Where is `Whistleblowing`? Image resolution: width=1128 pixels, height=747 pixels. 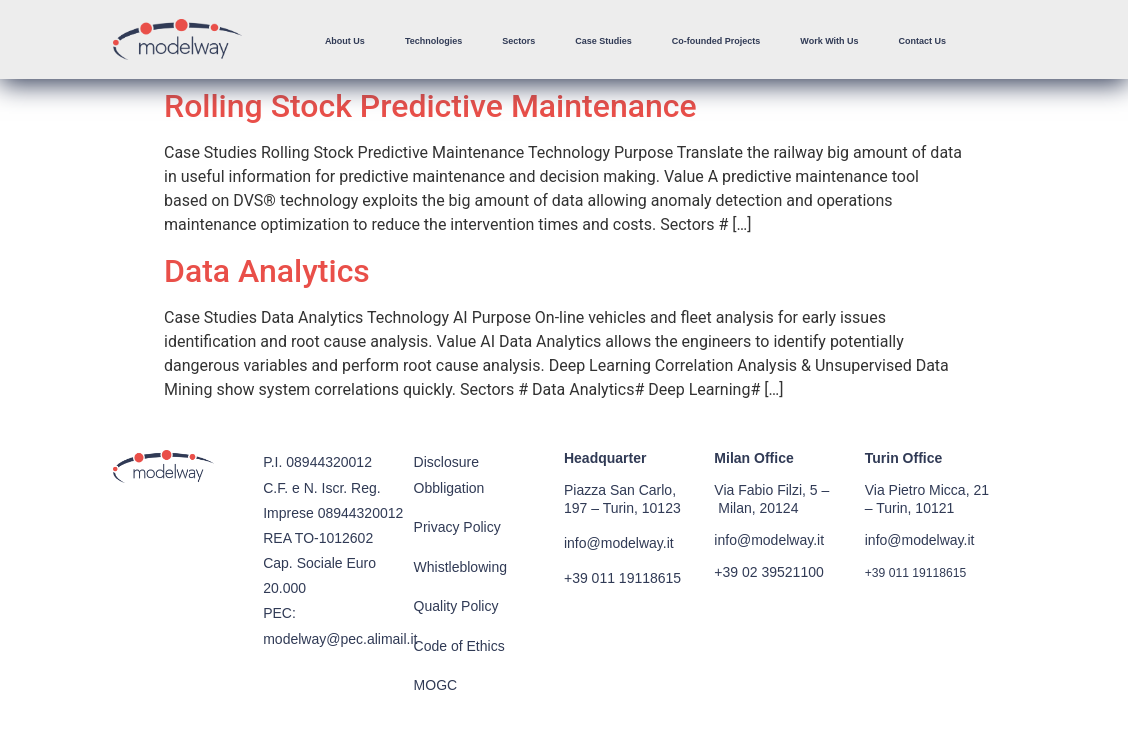 Whistleblowing is located at coordinates (460, 567).